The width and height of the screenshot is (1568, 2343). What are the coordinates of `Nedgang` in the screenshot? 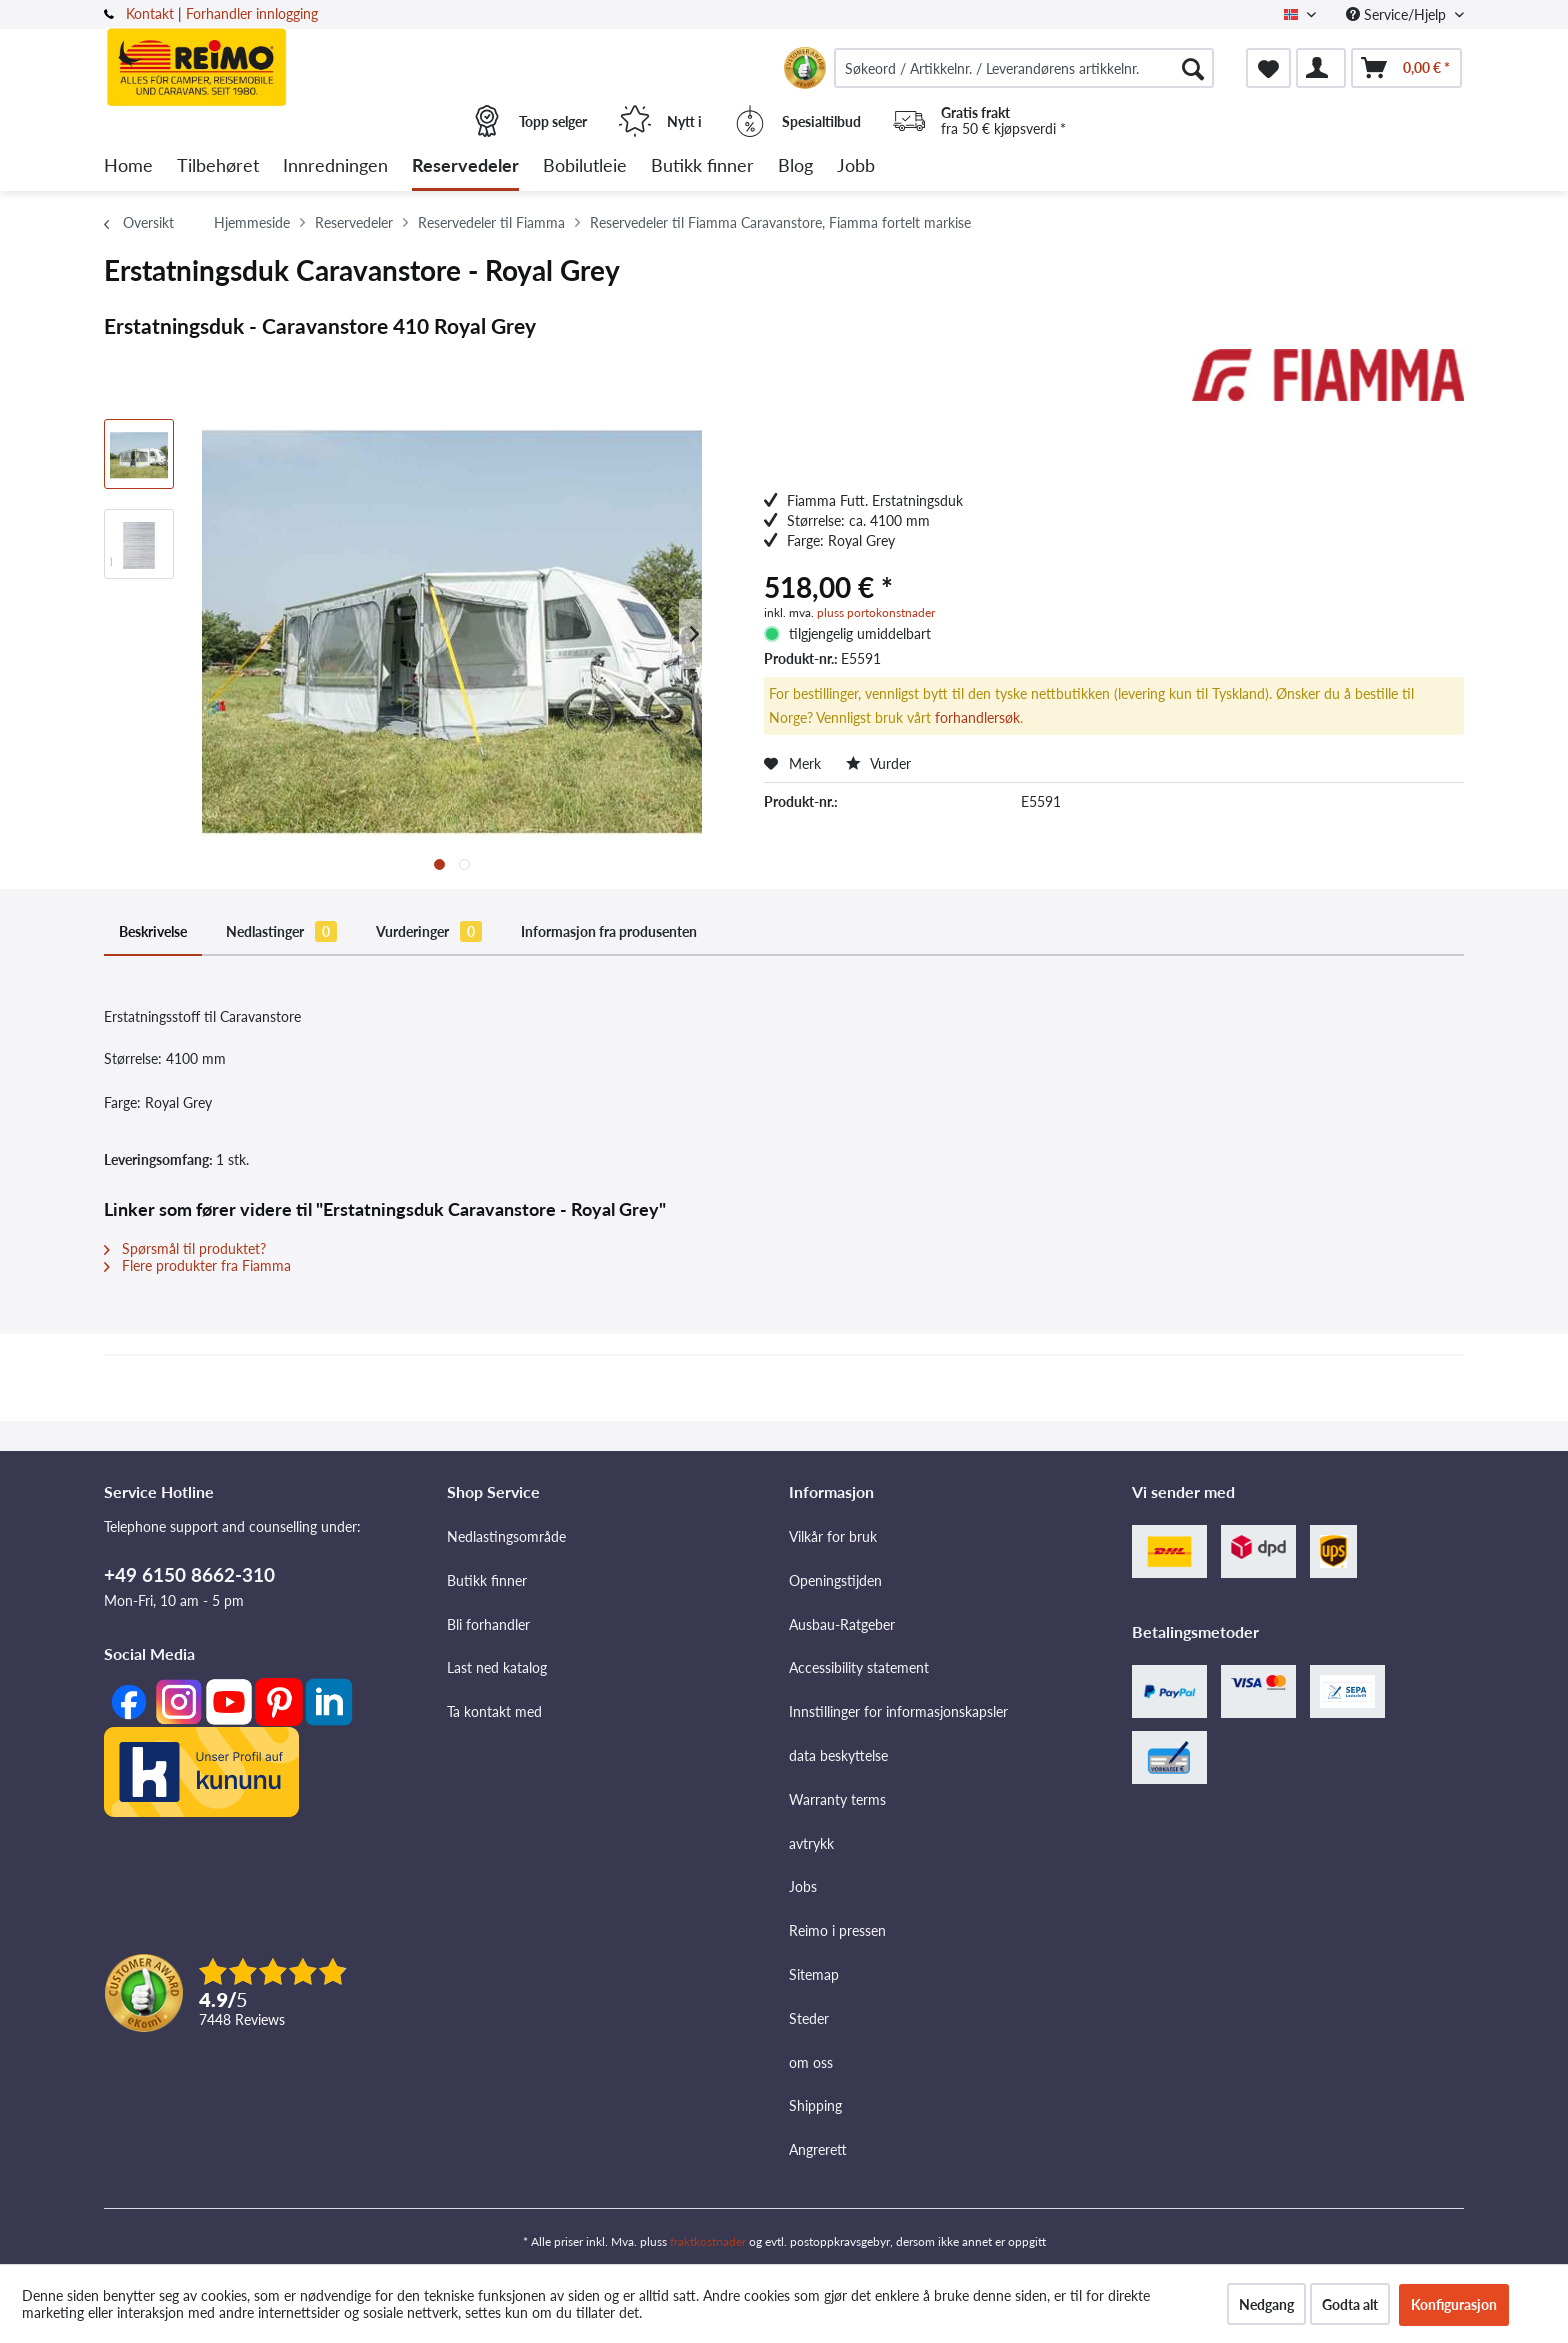 It's located at (1266, 2304).